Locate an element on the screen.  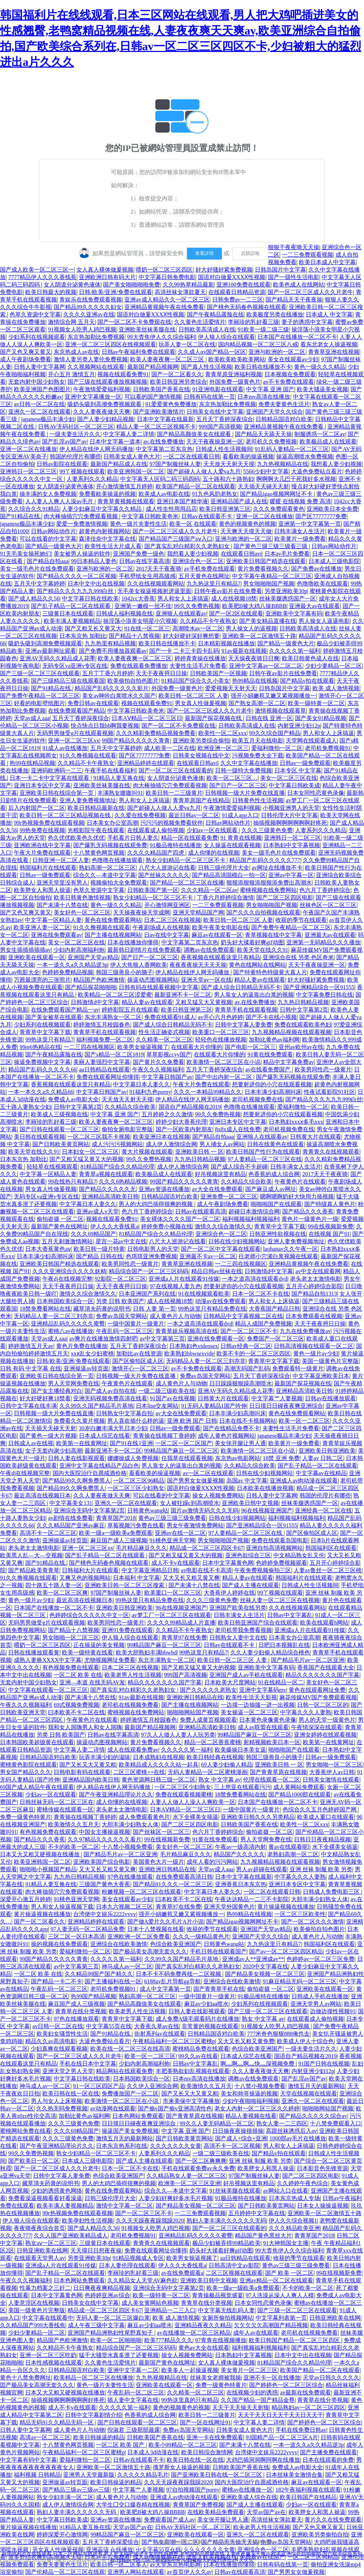
肉大棒抽插穴穴免费观看视频 is located at coordinates (81, 516).